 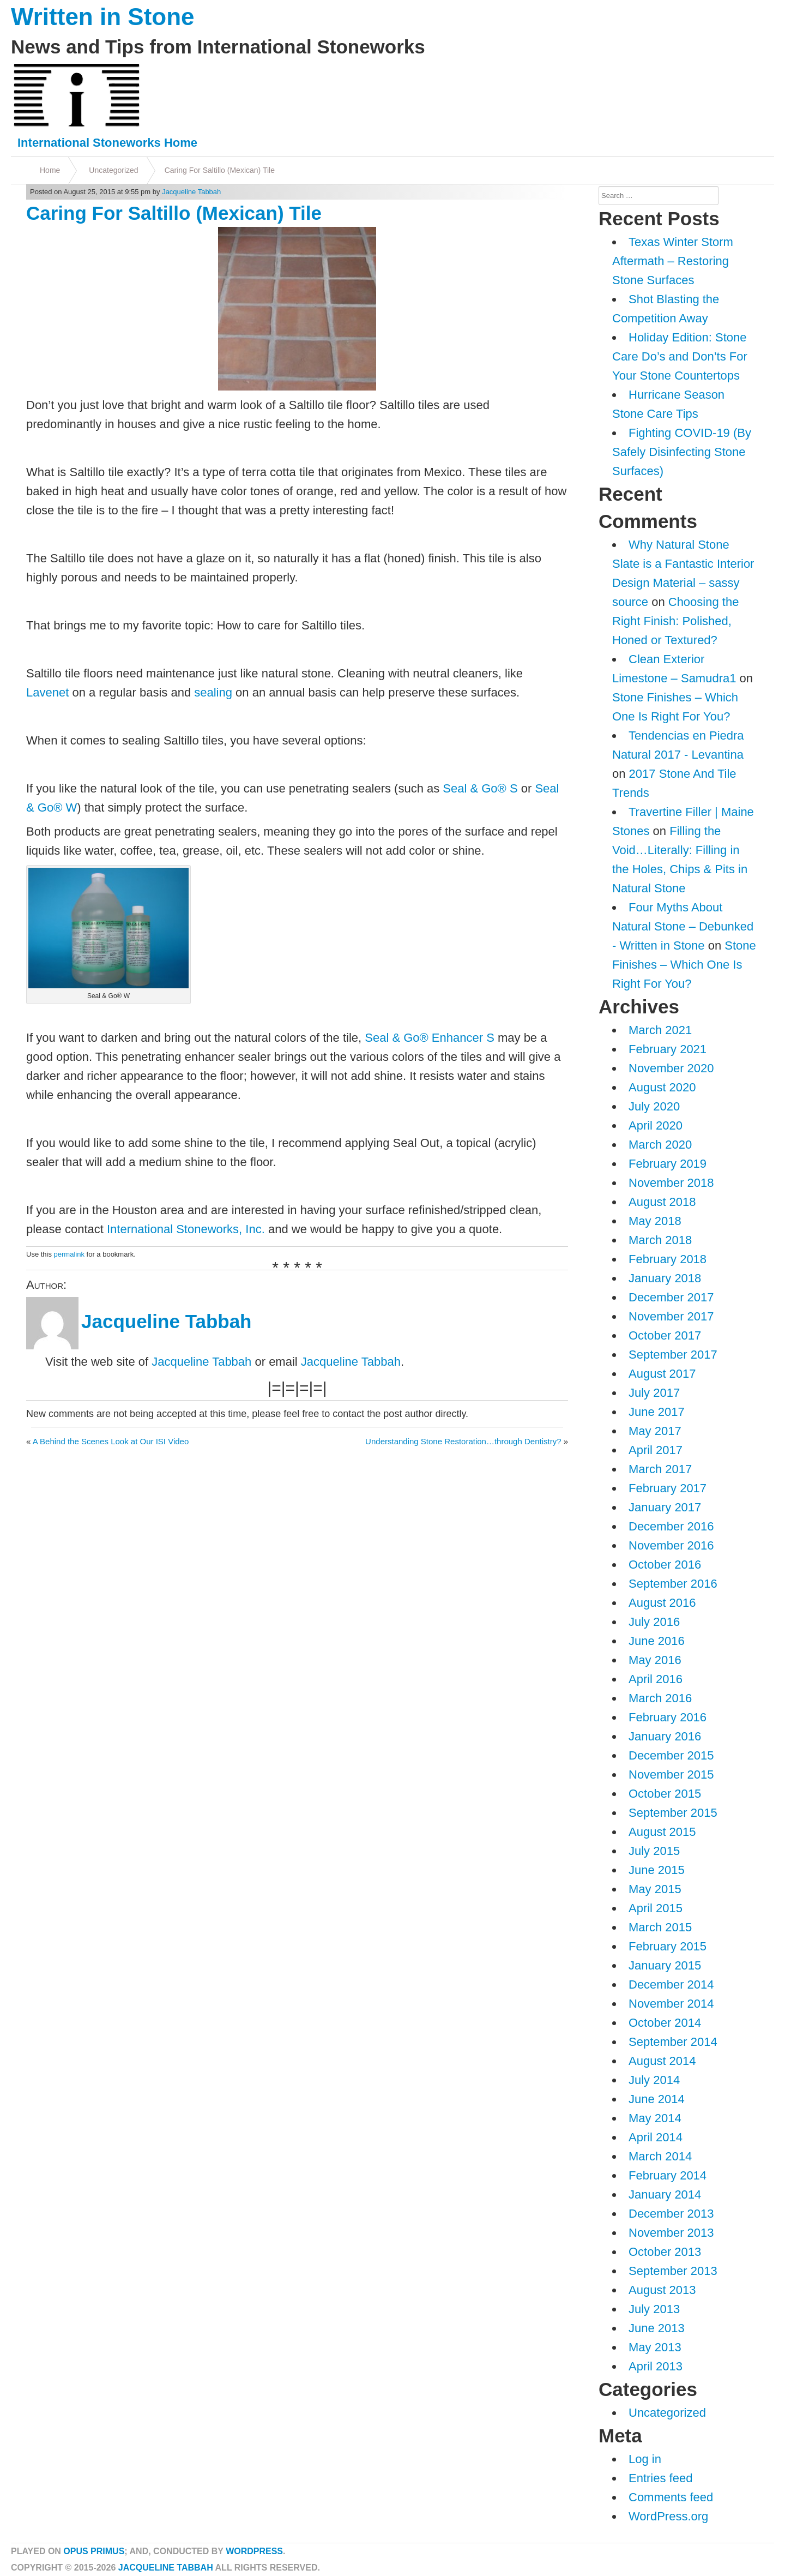 I want to click on Holiday Edition: Stone Care Do’s and Don’ts For Your Stone Countertops, so click(x=679, y=356).